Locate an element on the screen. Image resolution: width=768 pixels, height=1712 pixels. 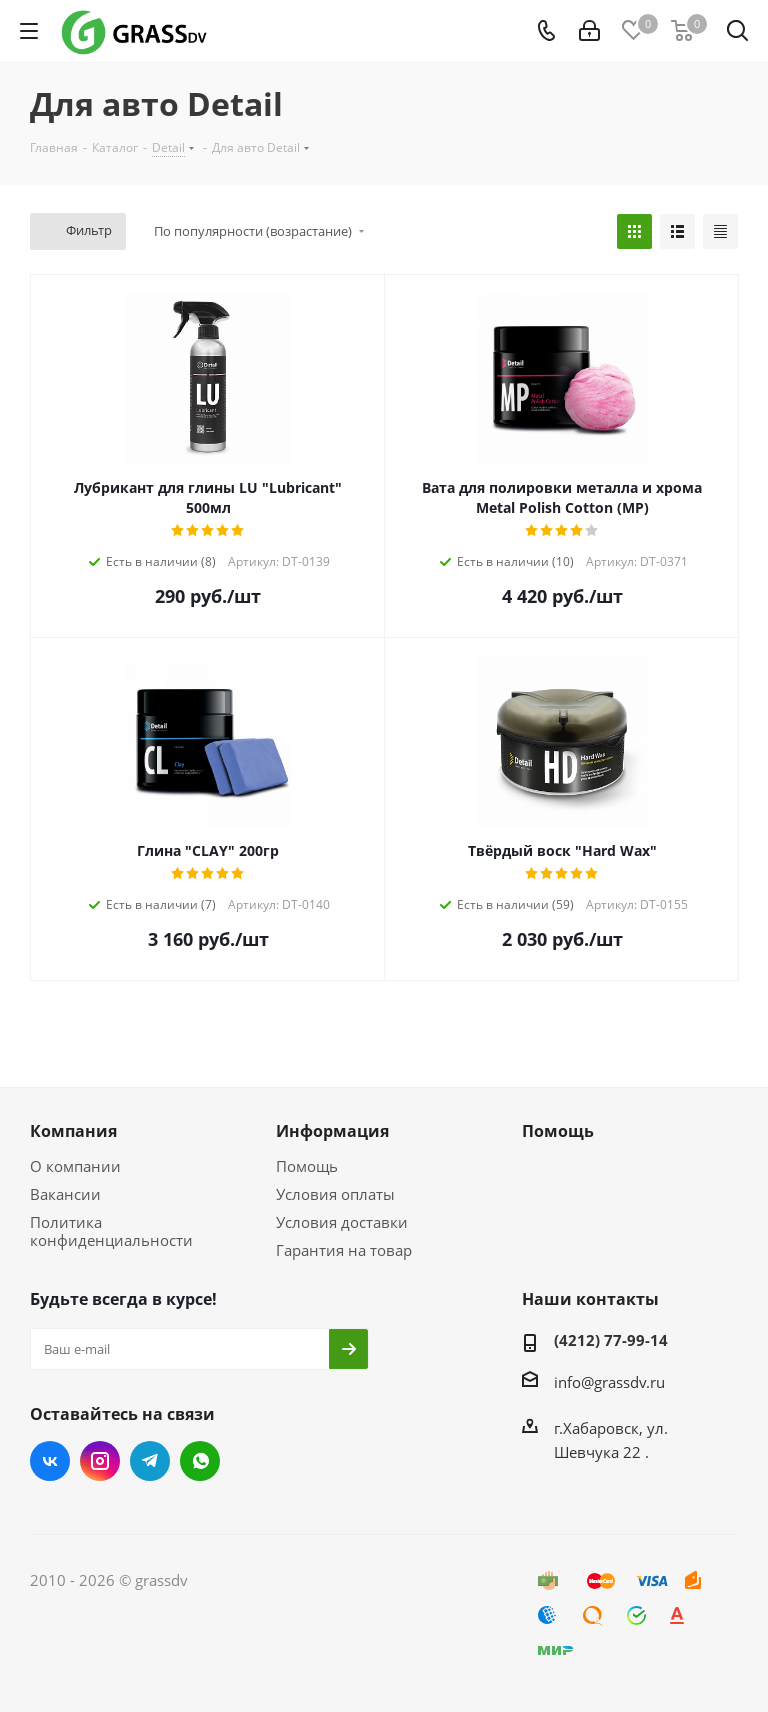
Компания is located at coordinates (73, 1131).